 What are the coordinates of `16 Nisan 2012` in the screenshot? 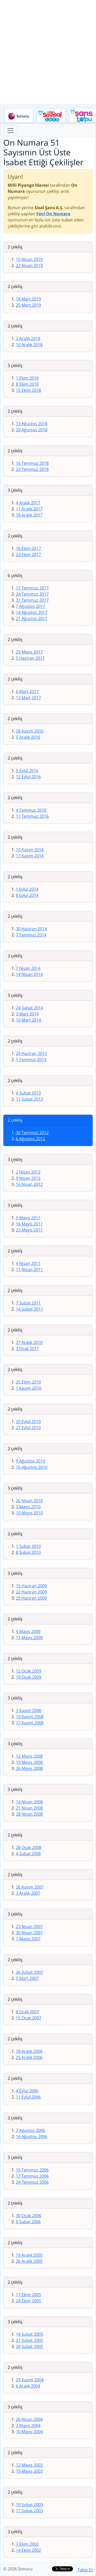 It's located at (29, 1184).